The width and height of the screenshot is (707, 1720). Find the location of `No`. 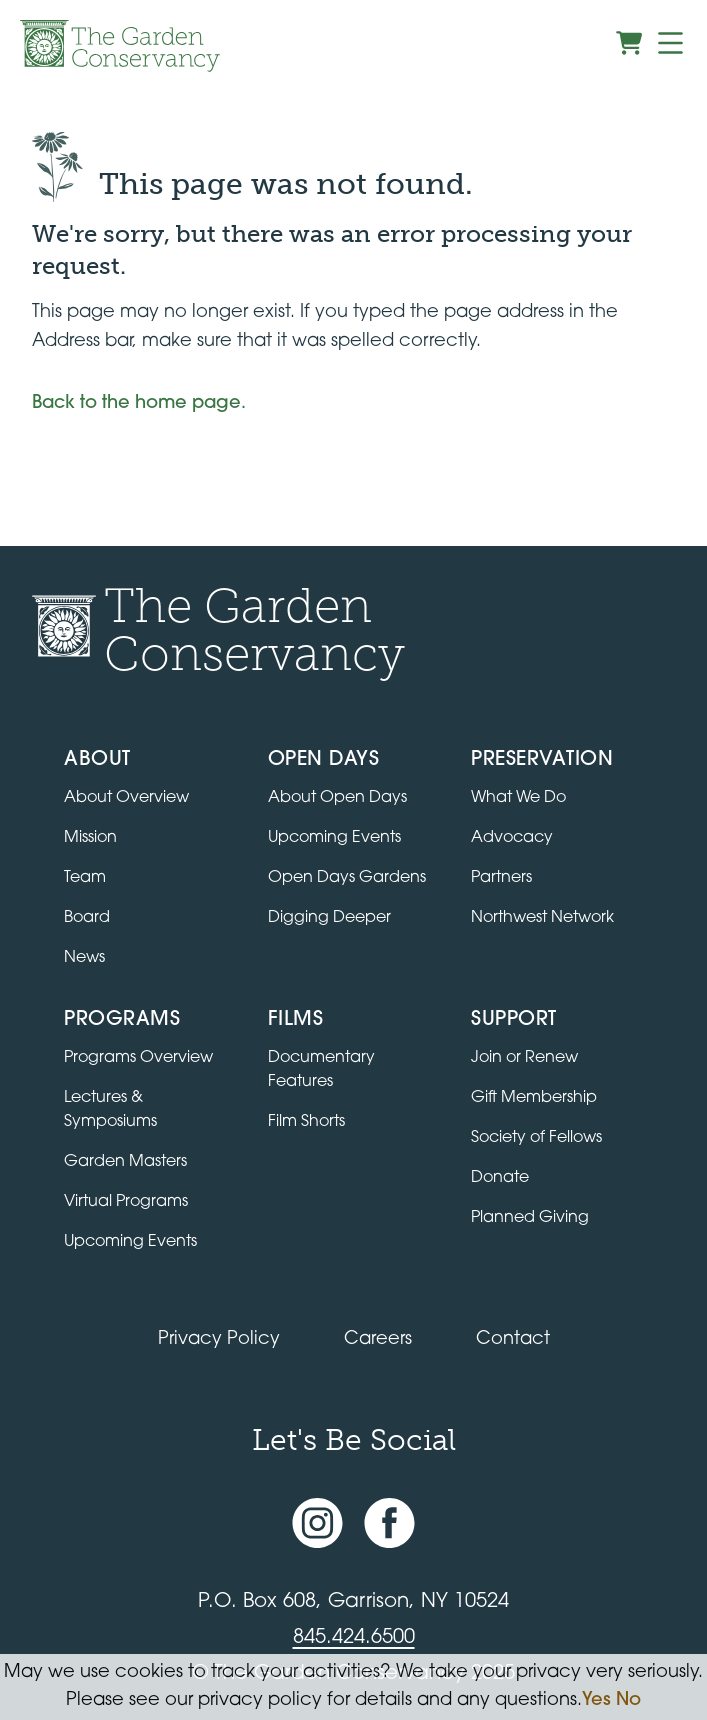

No is located at coordinates (628, 1700).